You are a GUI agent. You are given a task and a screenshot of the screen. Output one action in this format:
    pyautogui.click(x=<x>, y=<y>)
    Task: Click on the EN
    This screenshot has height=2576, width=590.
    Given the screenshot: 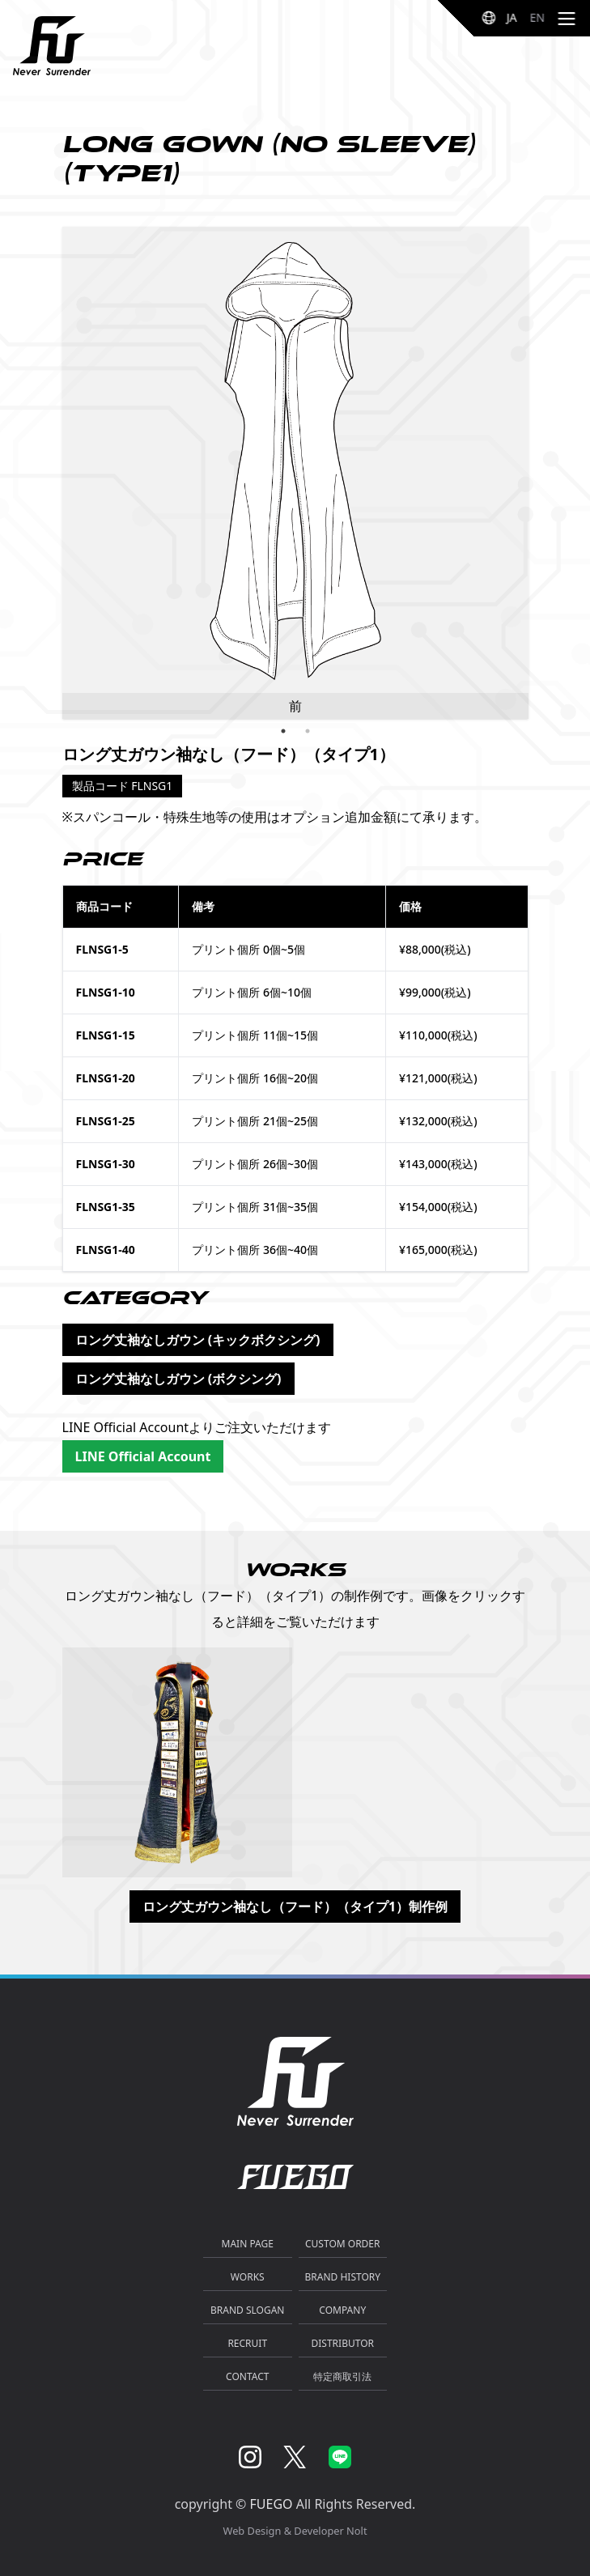 What is the action you would take?
    pyautogui.click(x=537, y=17)
    